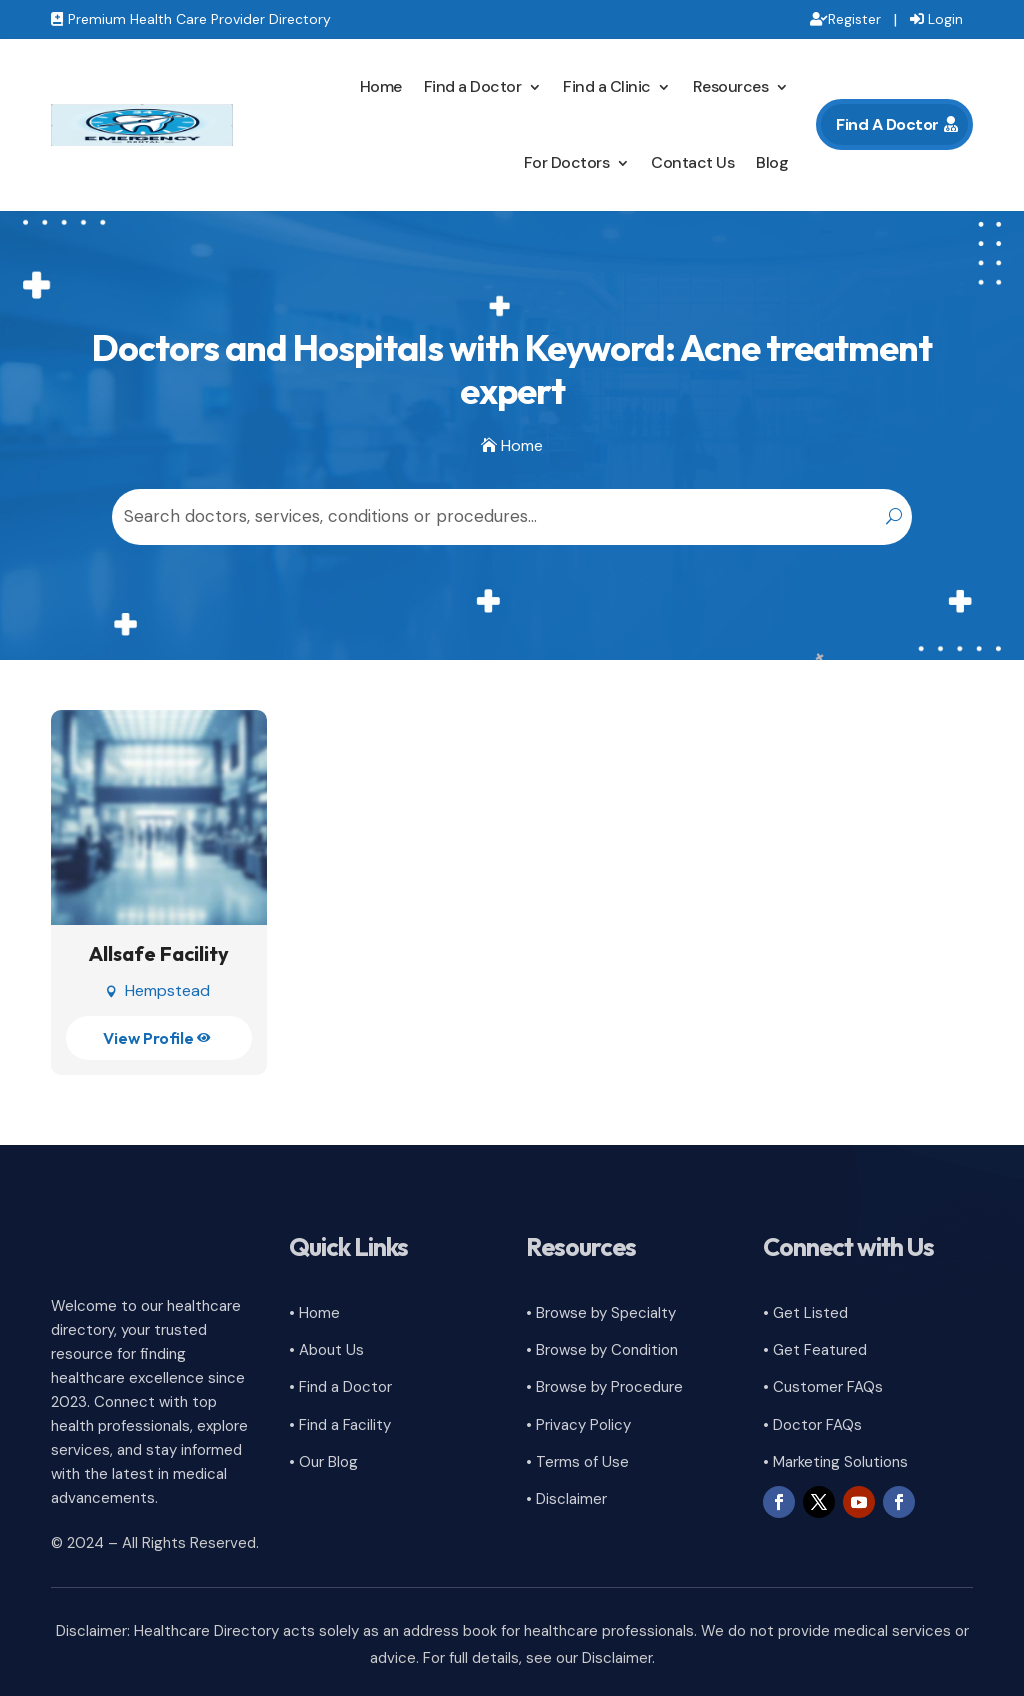 The height and width of the screenshot is (1696, 1024). What do you see at coordinates (607, 86) in the screenshot?
I see `Find a Clinic` at bounding box center [607, 86].